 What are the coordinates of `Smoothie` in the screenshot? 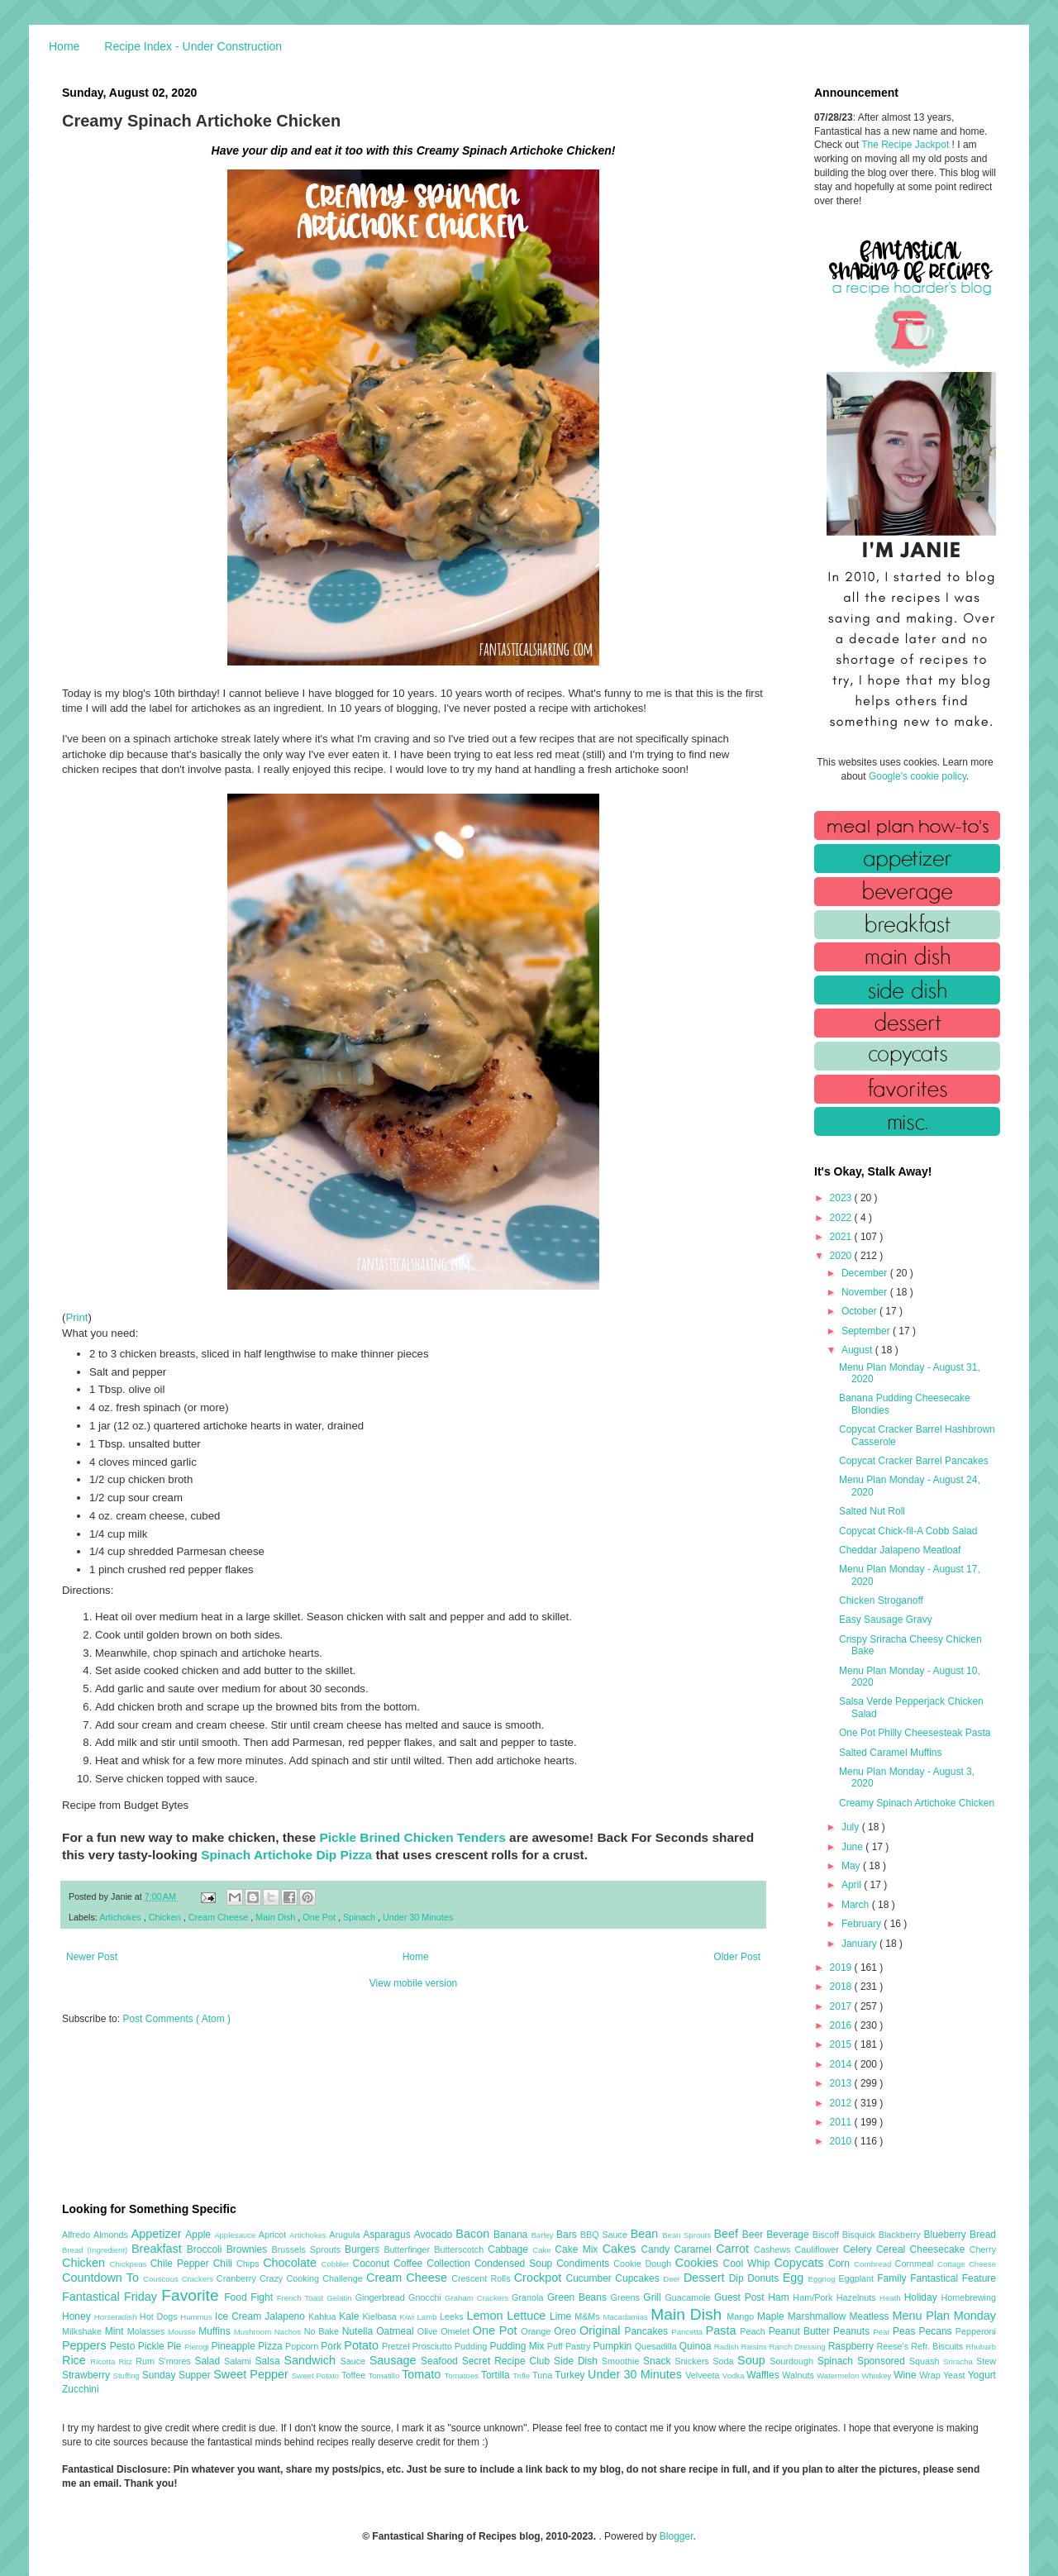 It's located at (622, 2361).